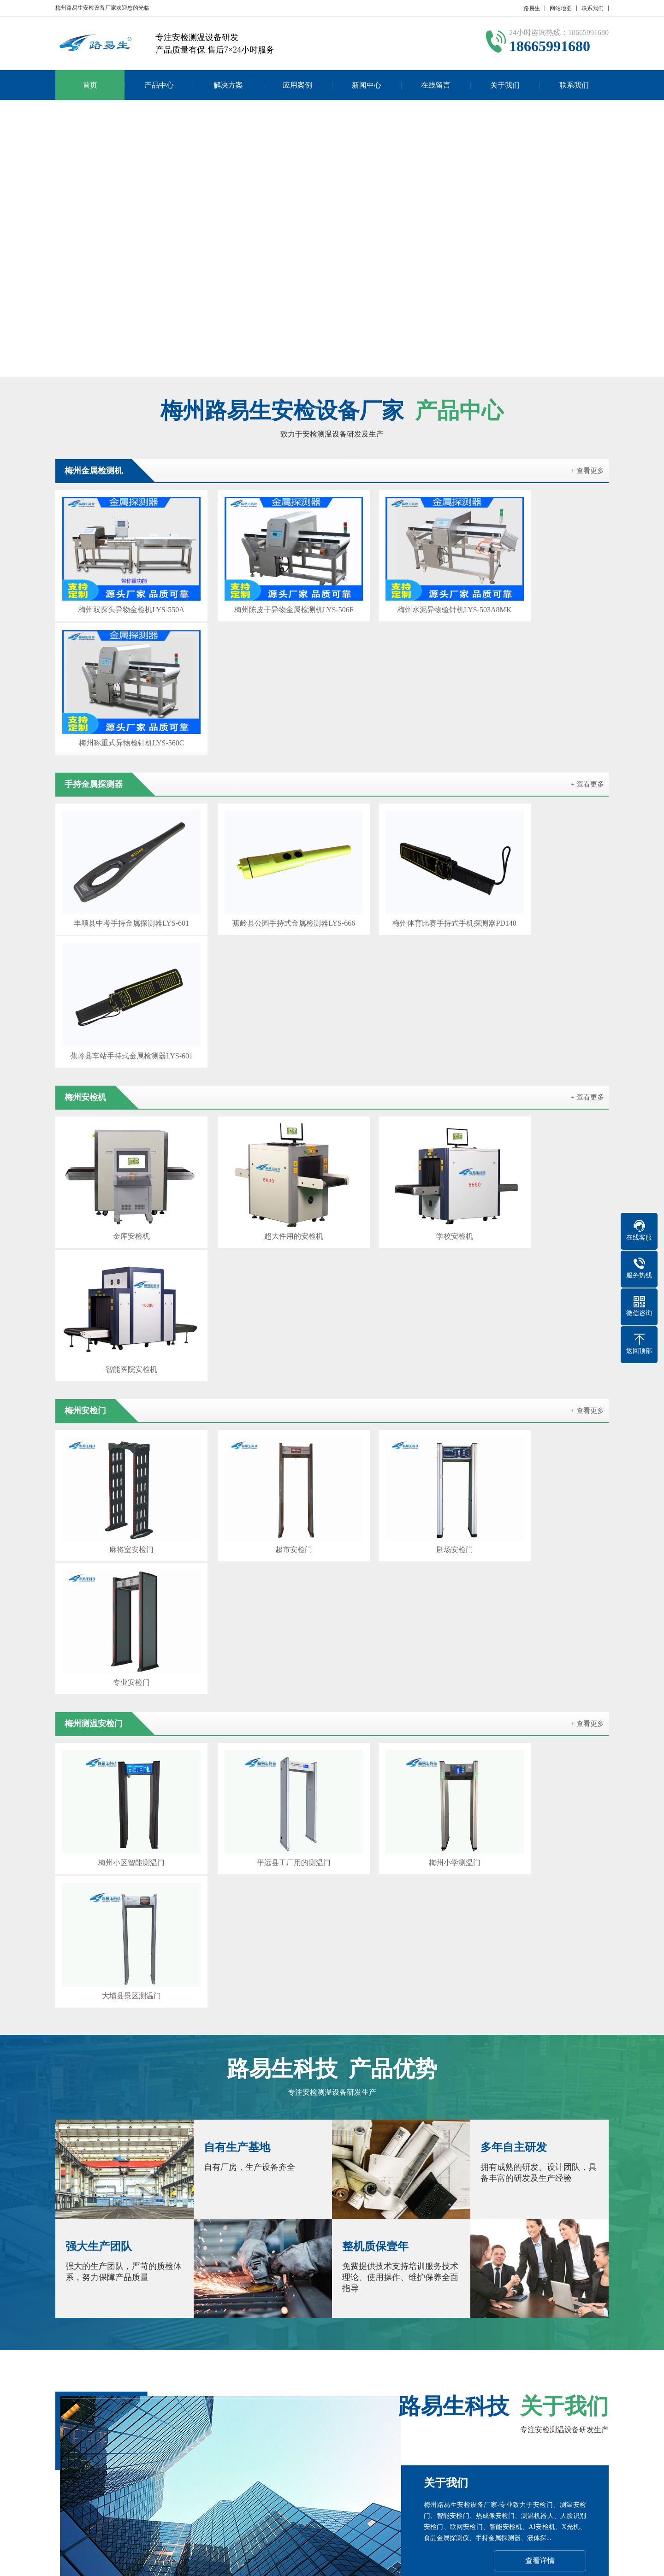 The image size is (664, 2576). What do you see at coordinates (128, 2442) in the screenshot?
I see `产品分类` at bounding box center [128, 2442].